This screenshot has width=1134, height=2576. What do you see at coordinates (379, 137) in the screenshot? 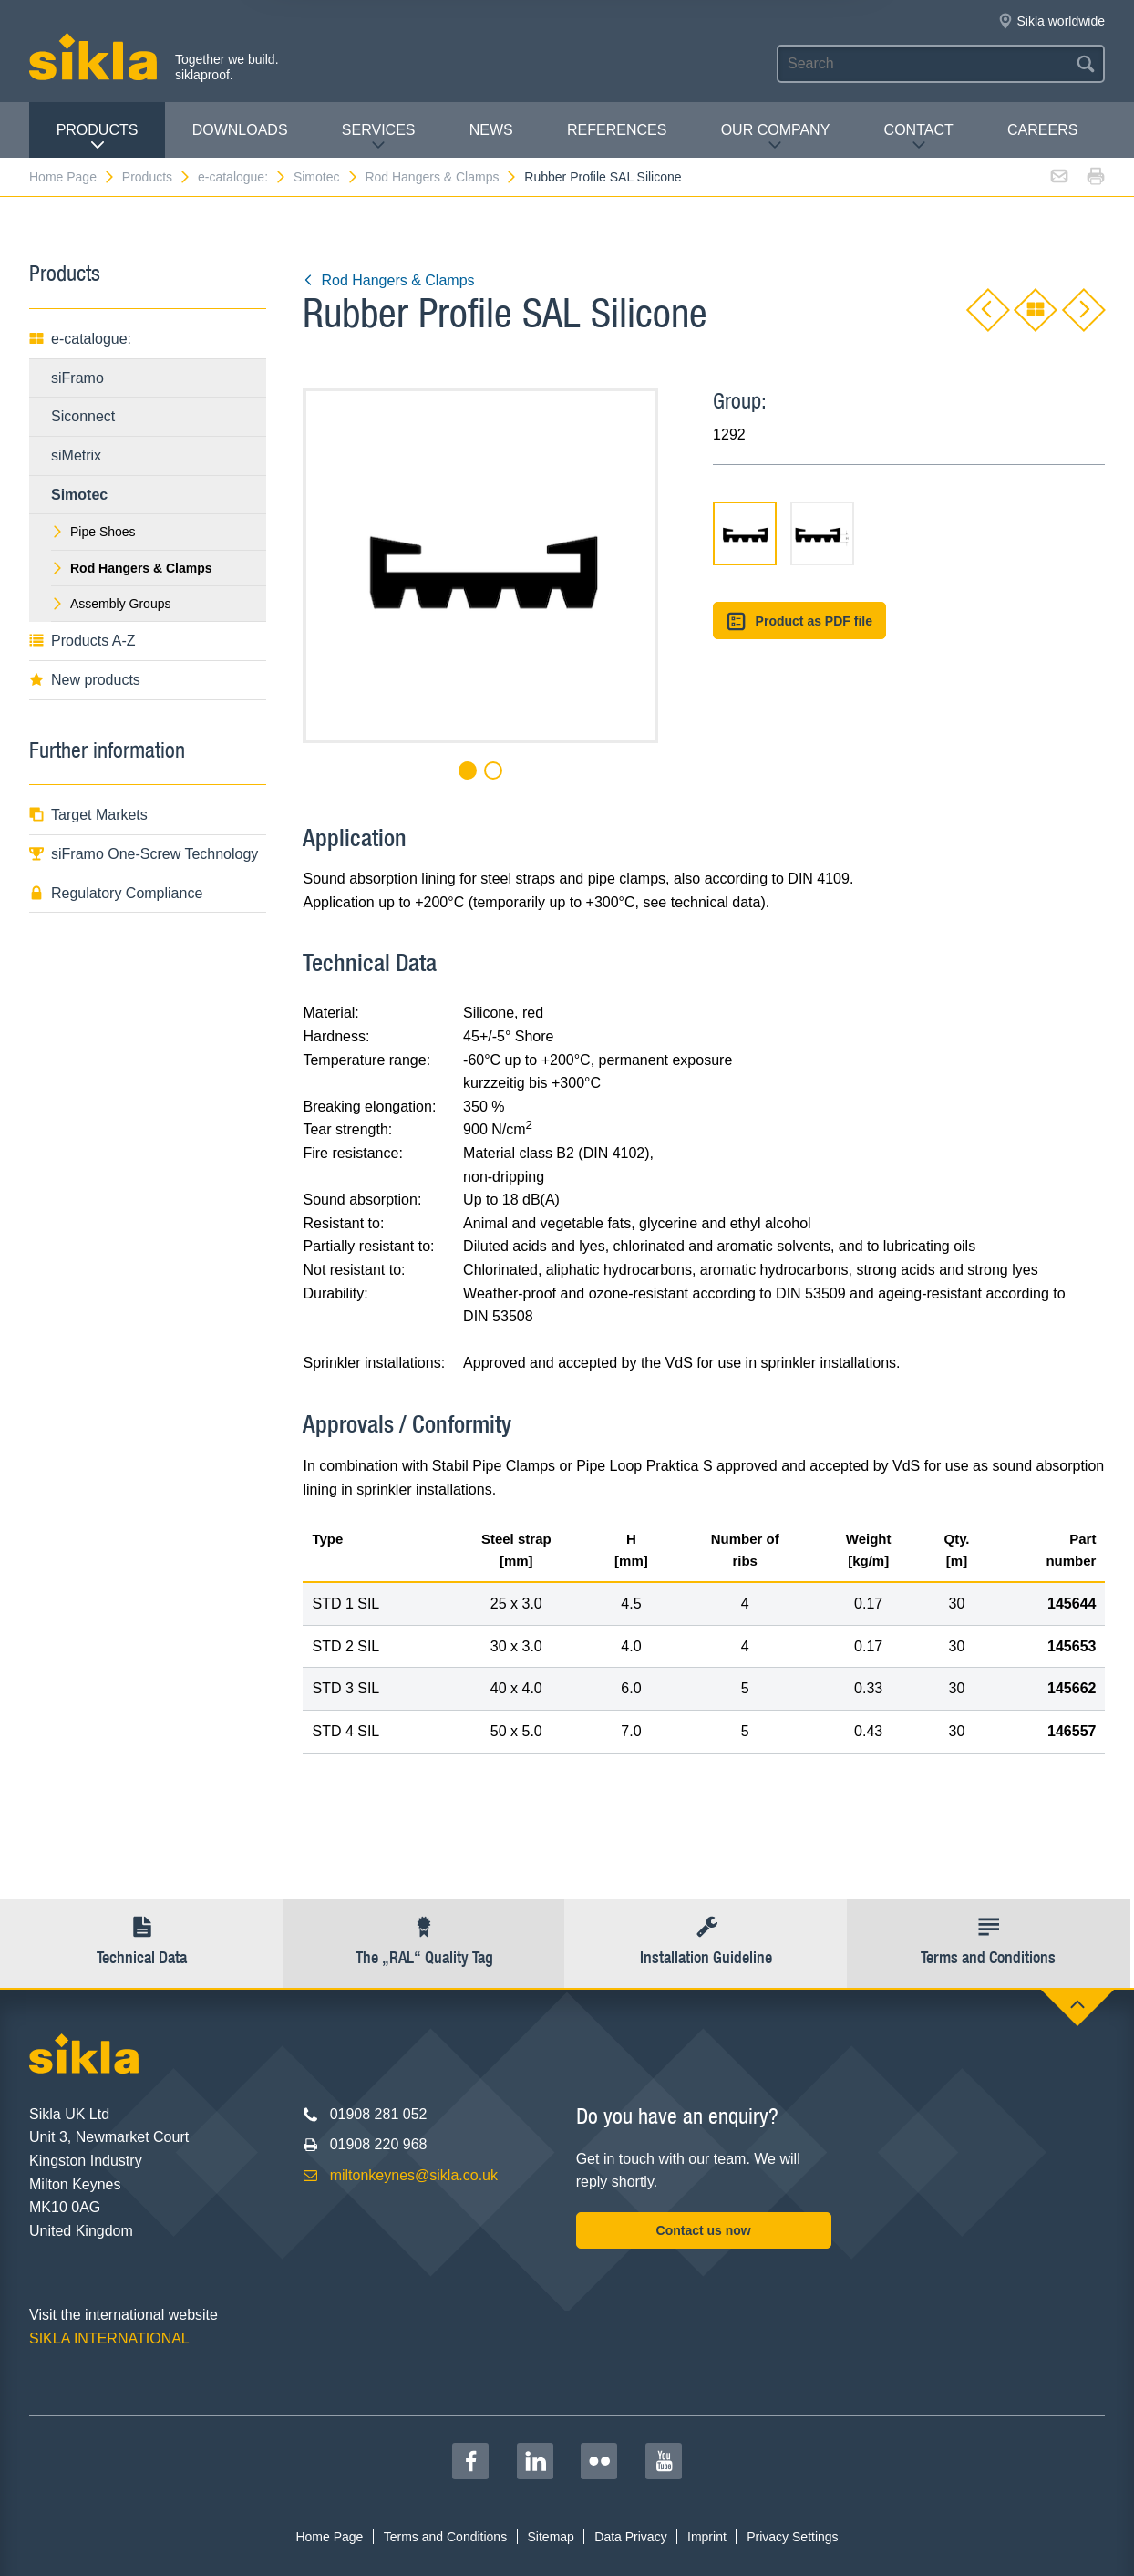
I see `Services` at bounding box center [379, 137].